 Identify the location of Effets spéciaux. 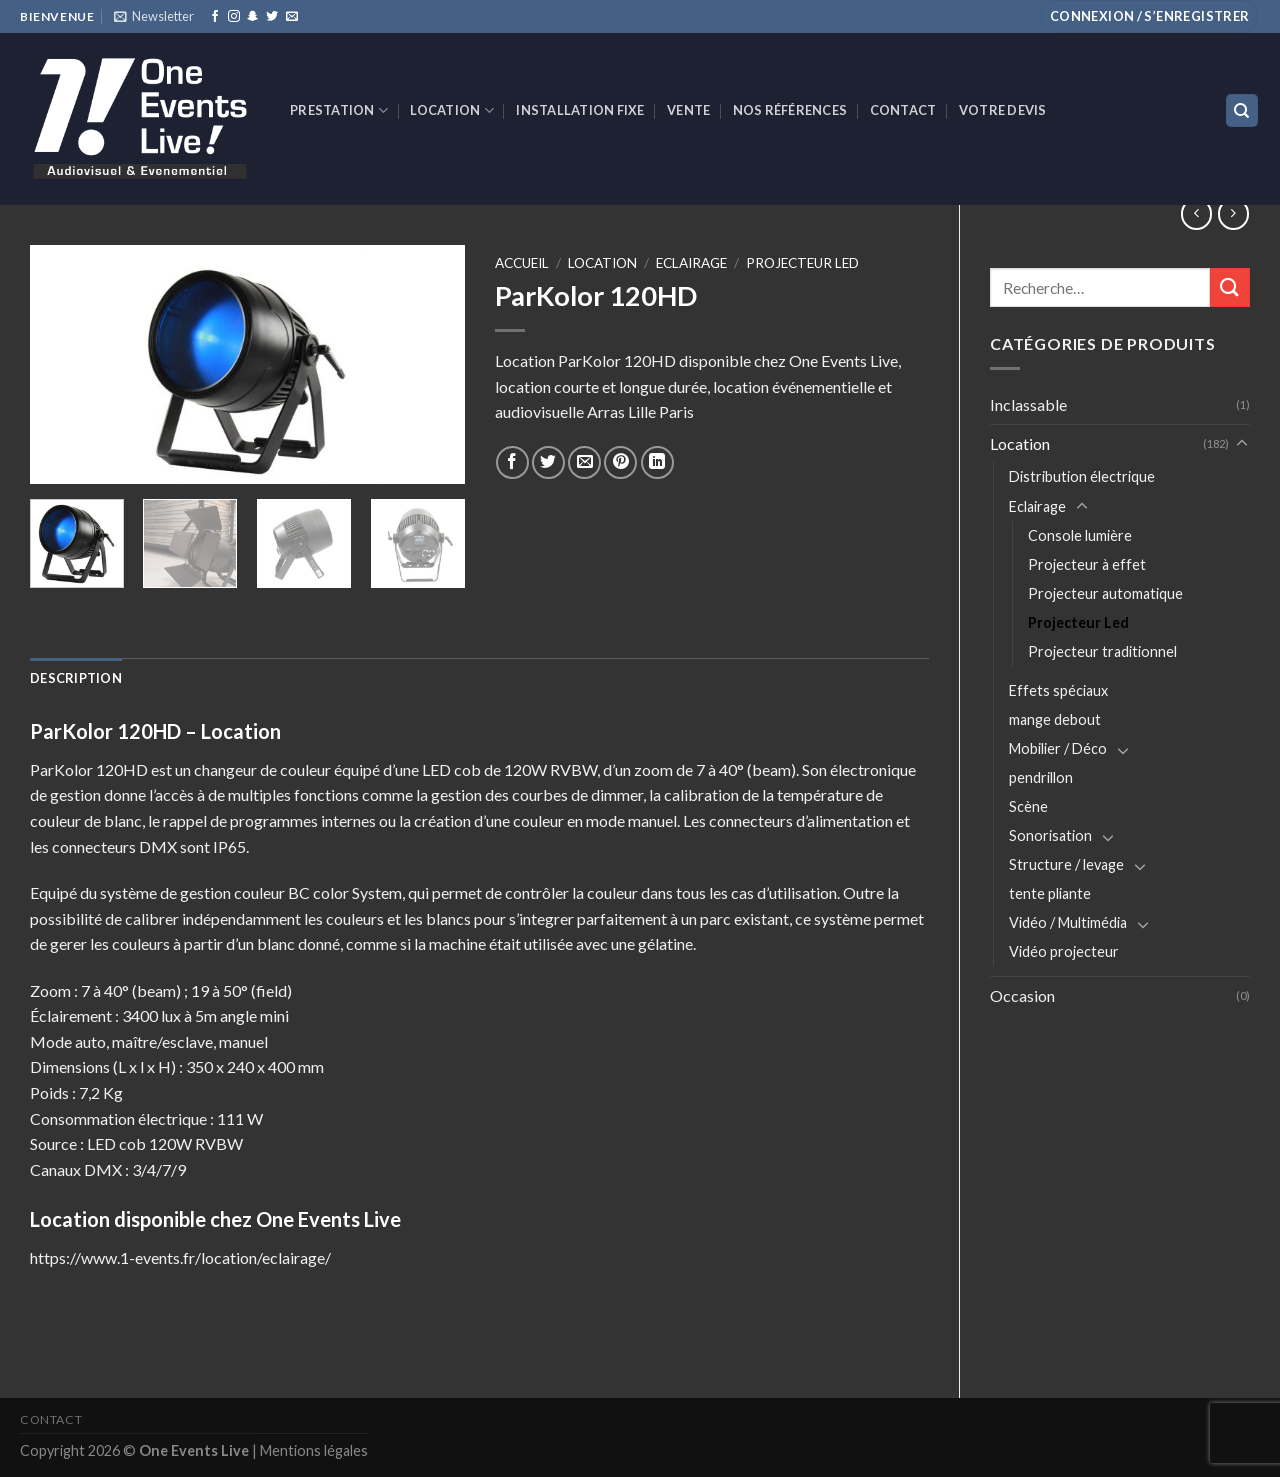
(1058, 690).